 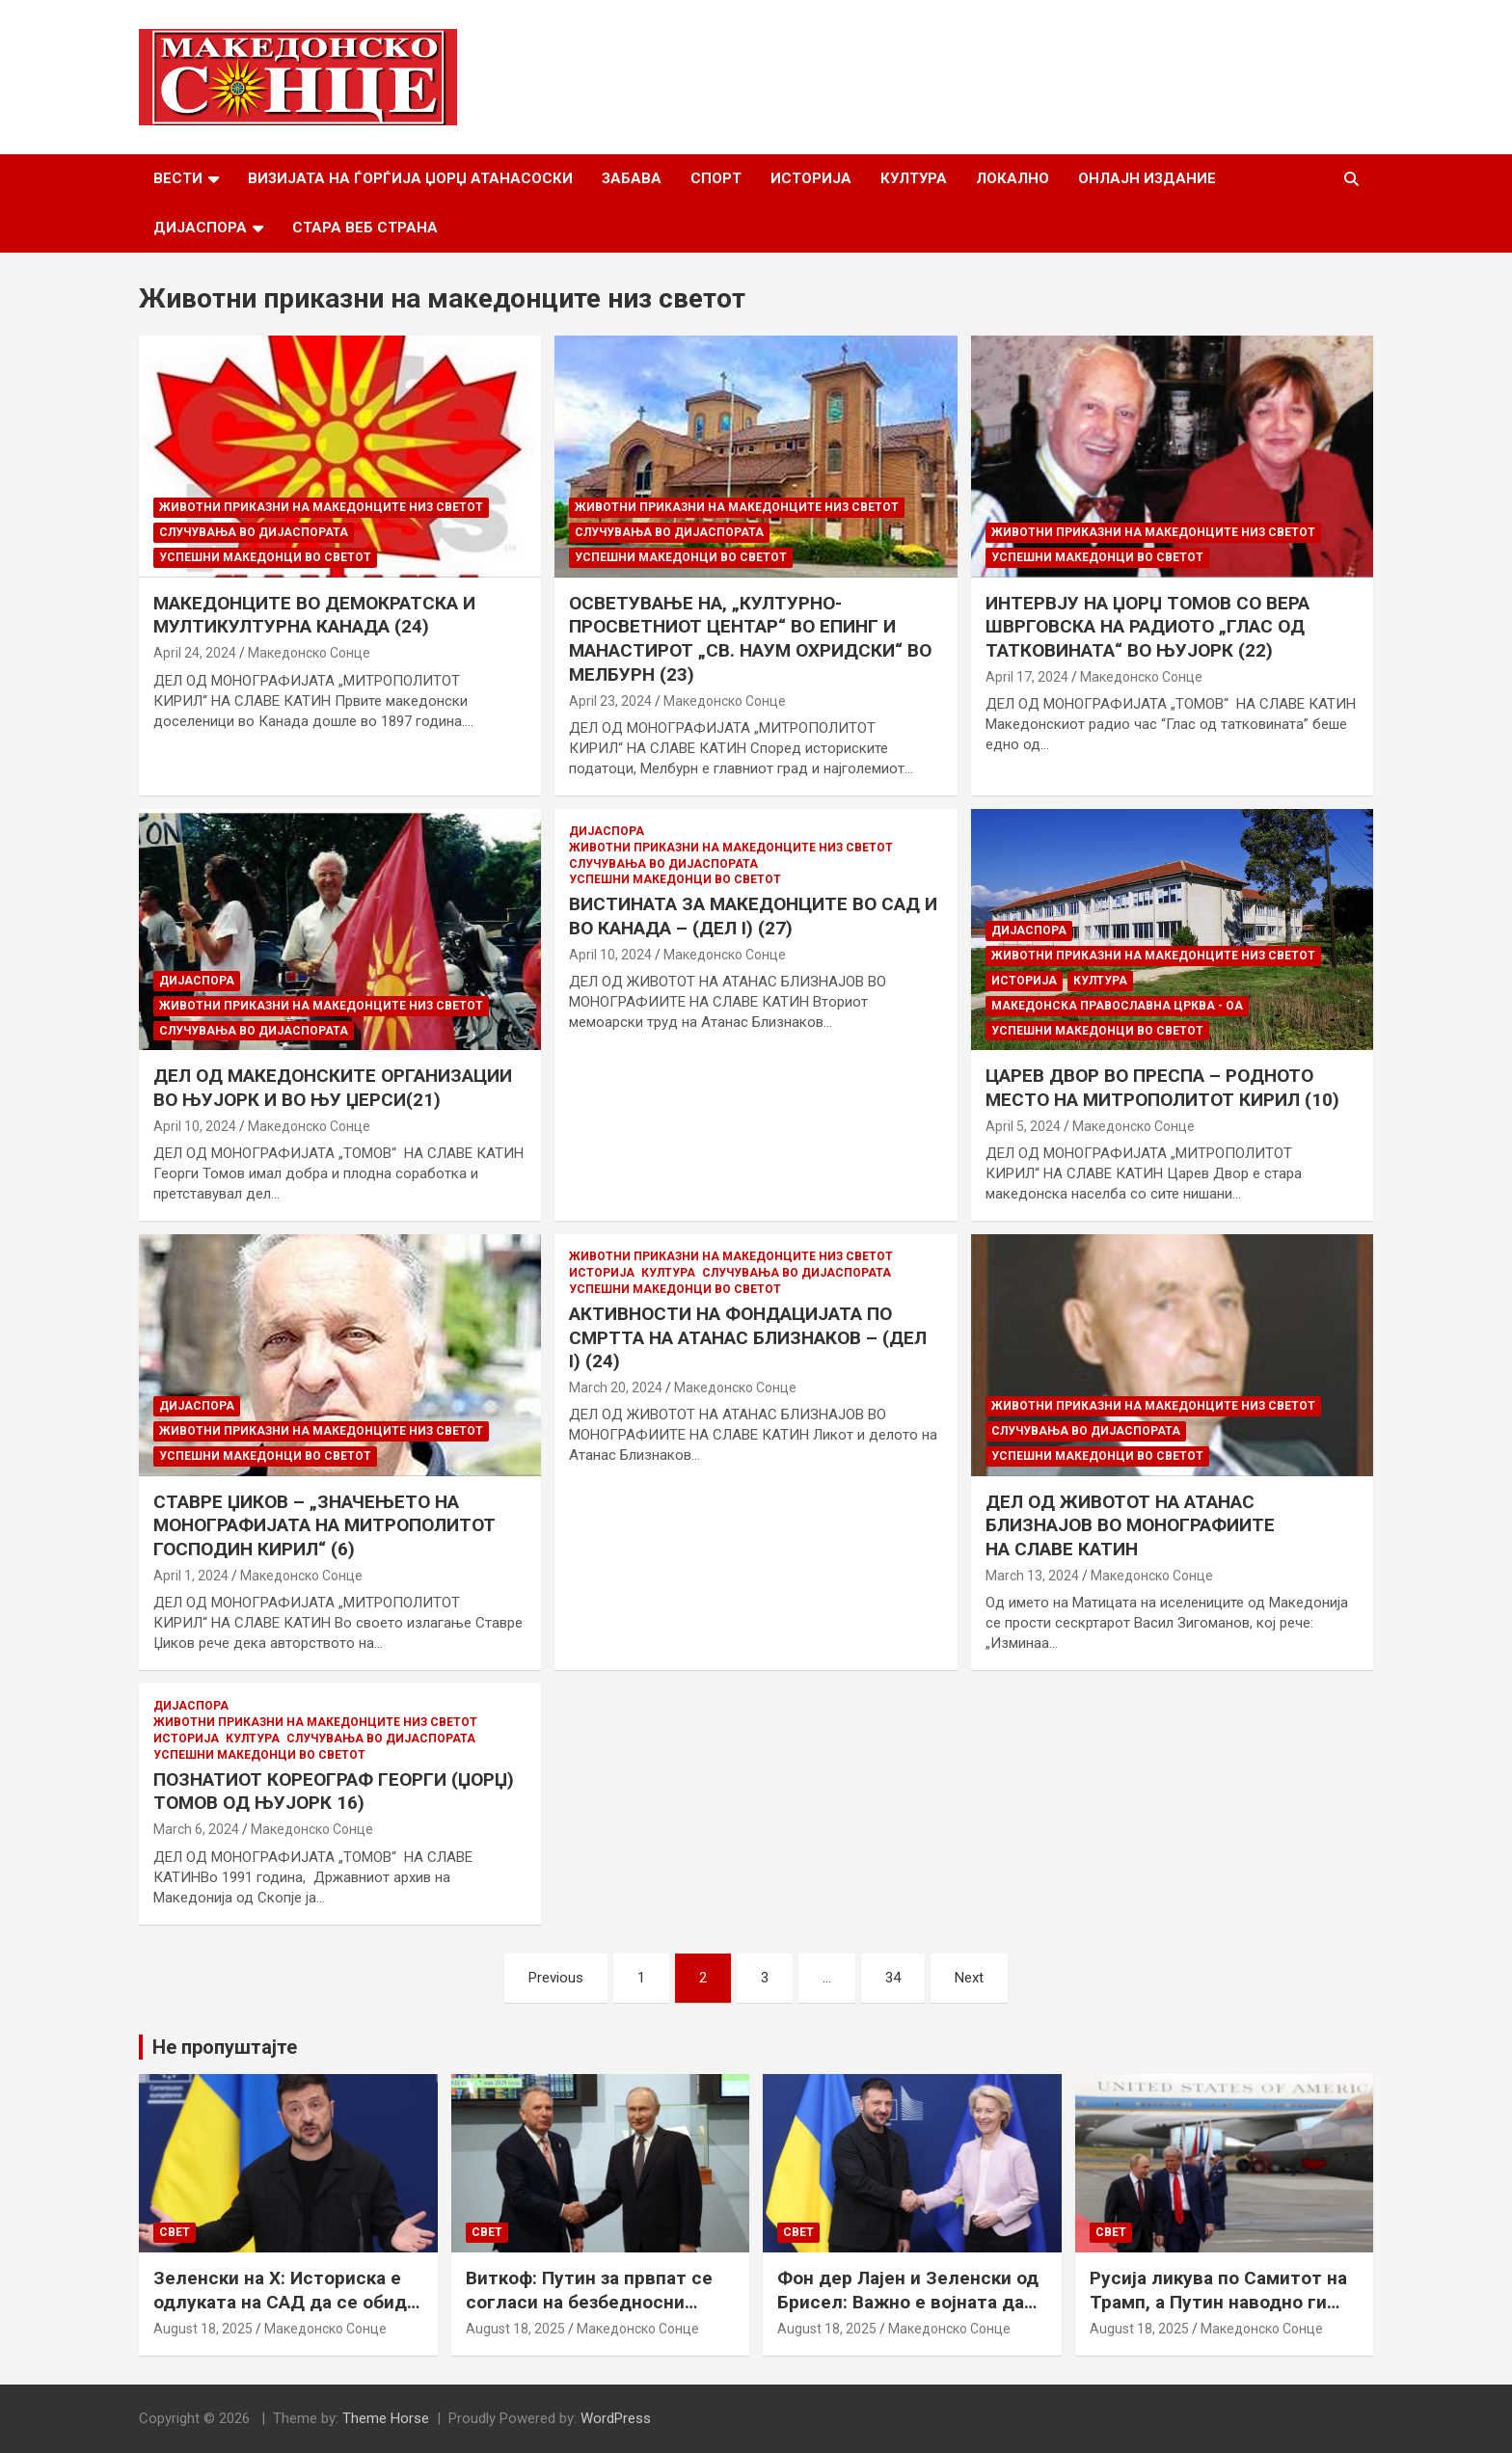 I want to click on Култура, so click(x=913, y=178).